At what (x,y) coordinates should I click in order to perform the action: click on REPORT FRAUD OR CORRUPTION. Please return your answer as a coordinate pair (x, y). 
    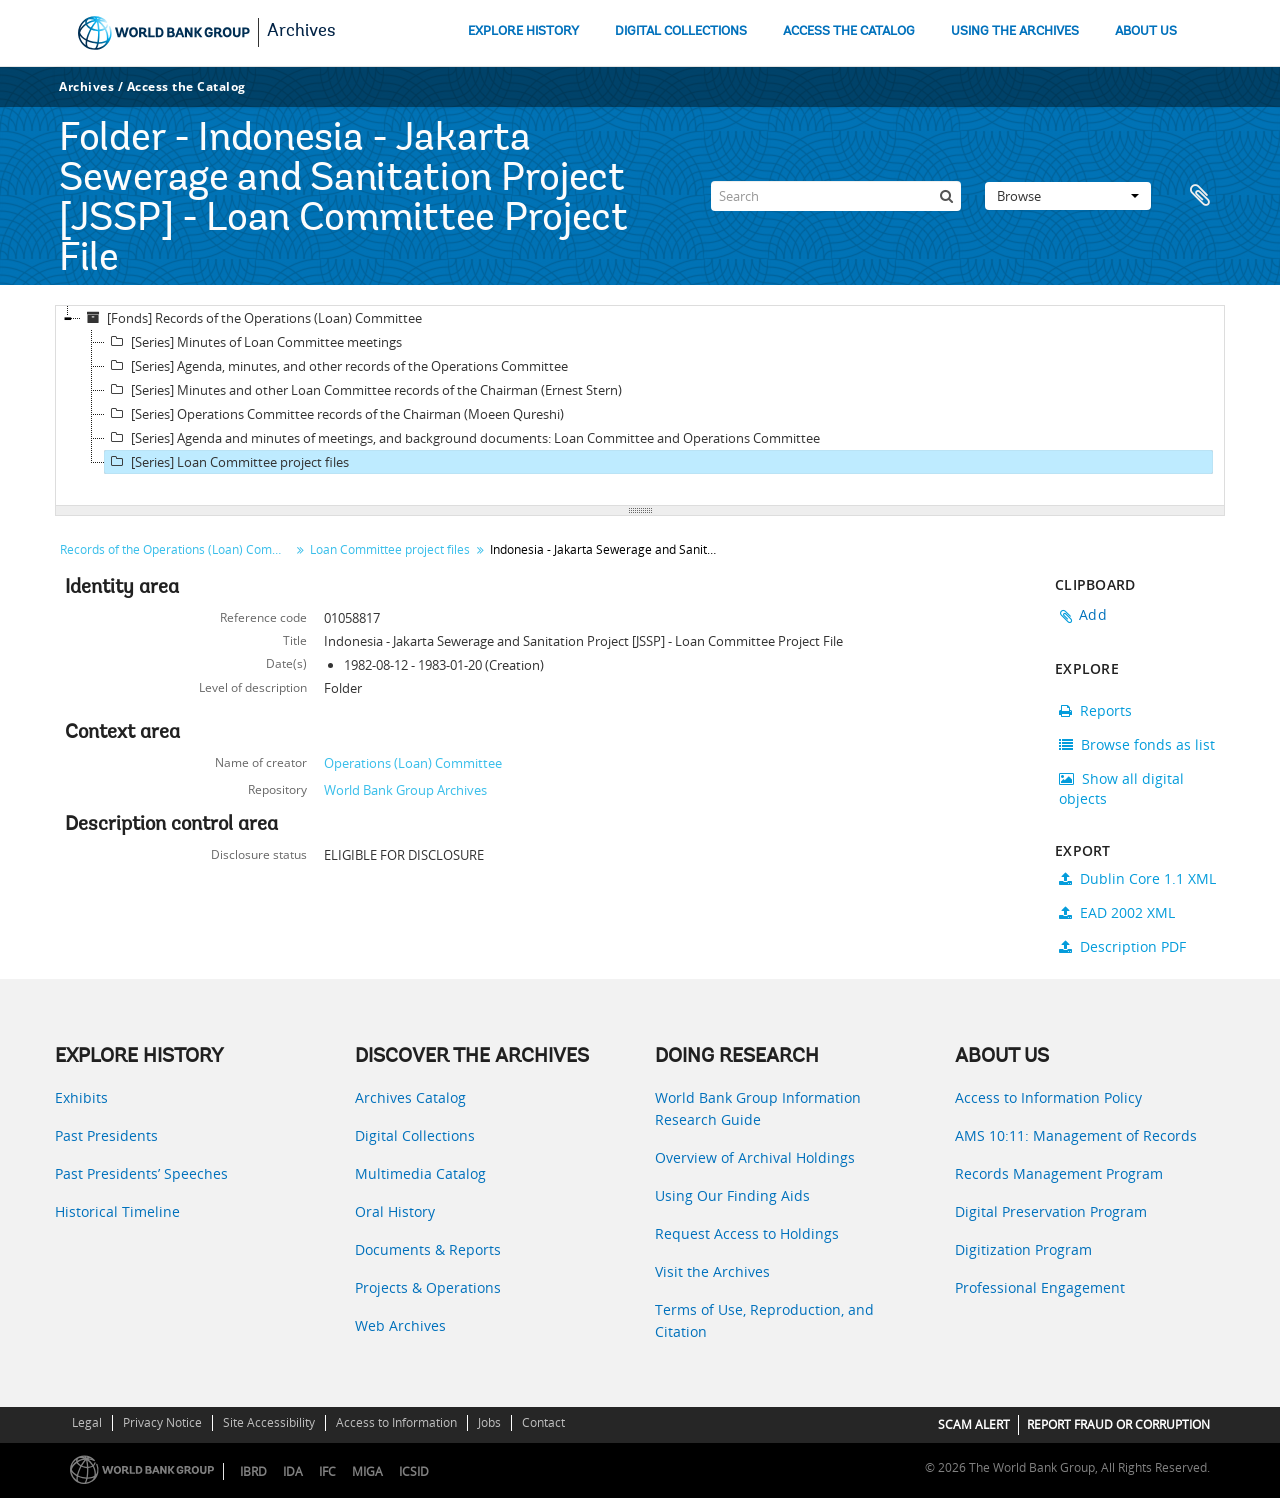
    Looking at the image, I should click on (1118, 1424).